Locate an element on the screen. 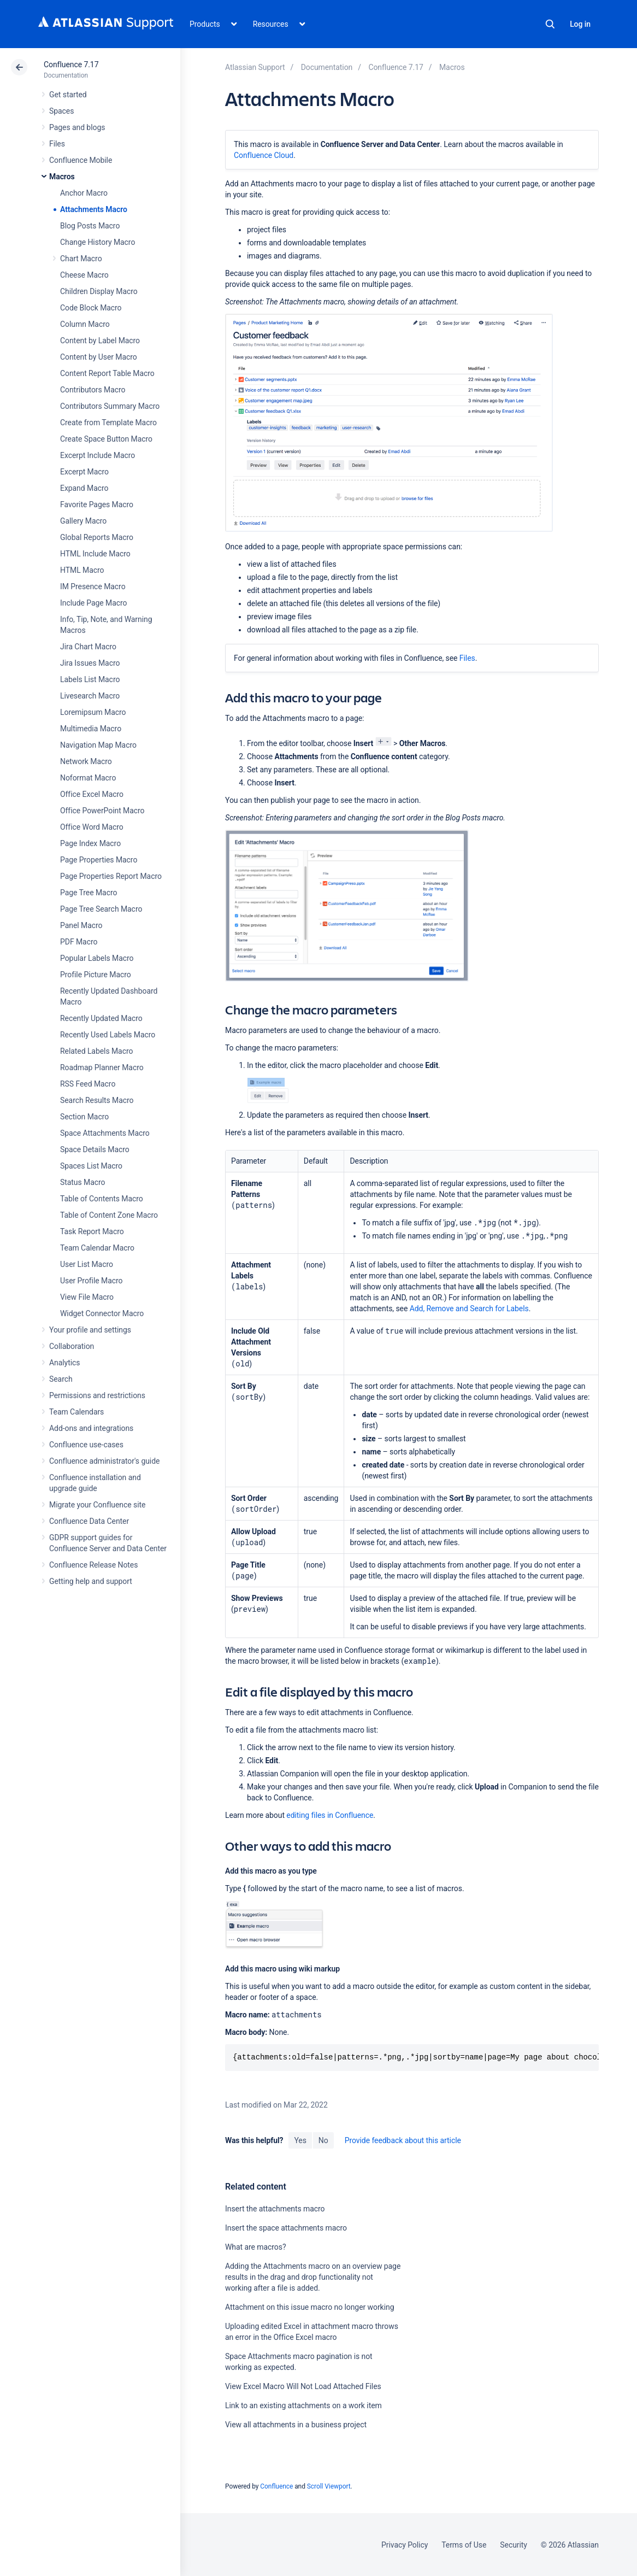  Content by Label Macro is located at coordinates (100, 340).